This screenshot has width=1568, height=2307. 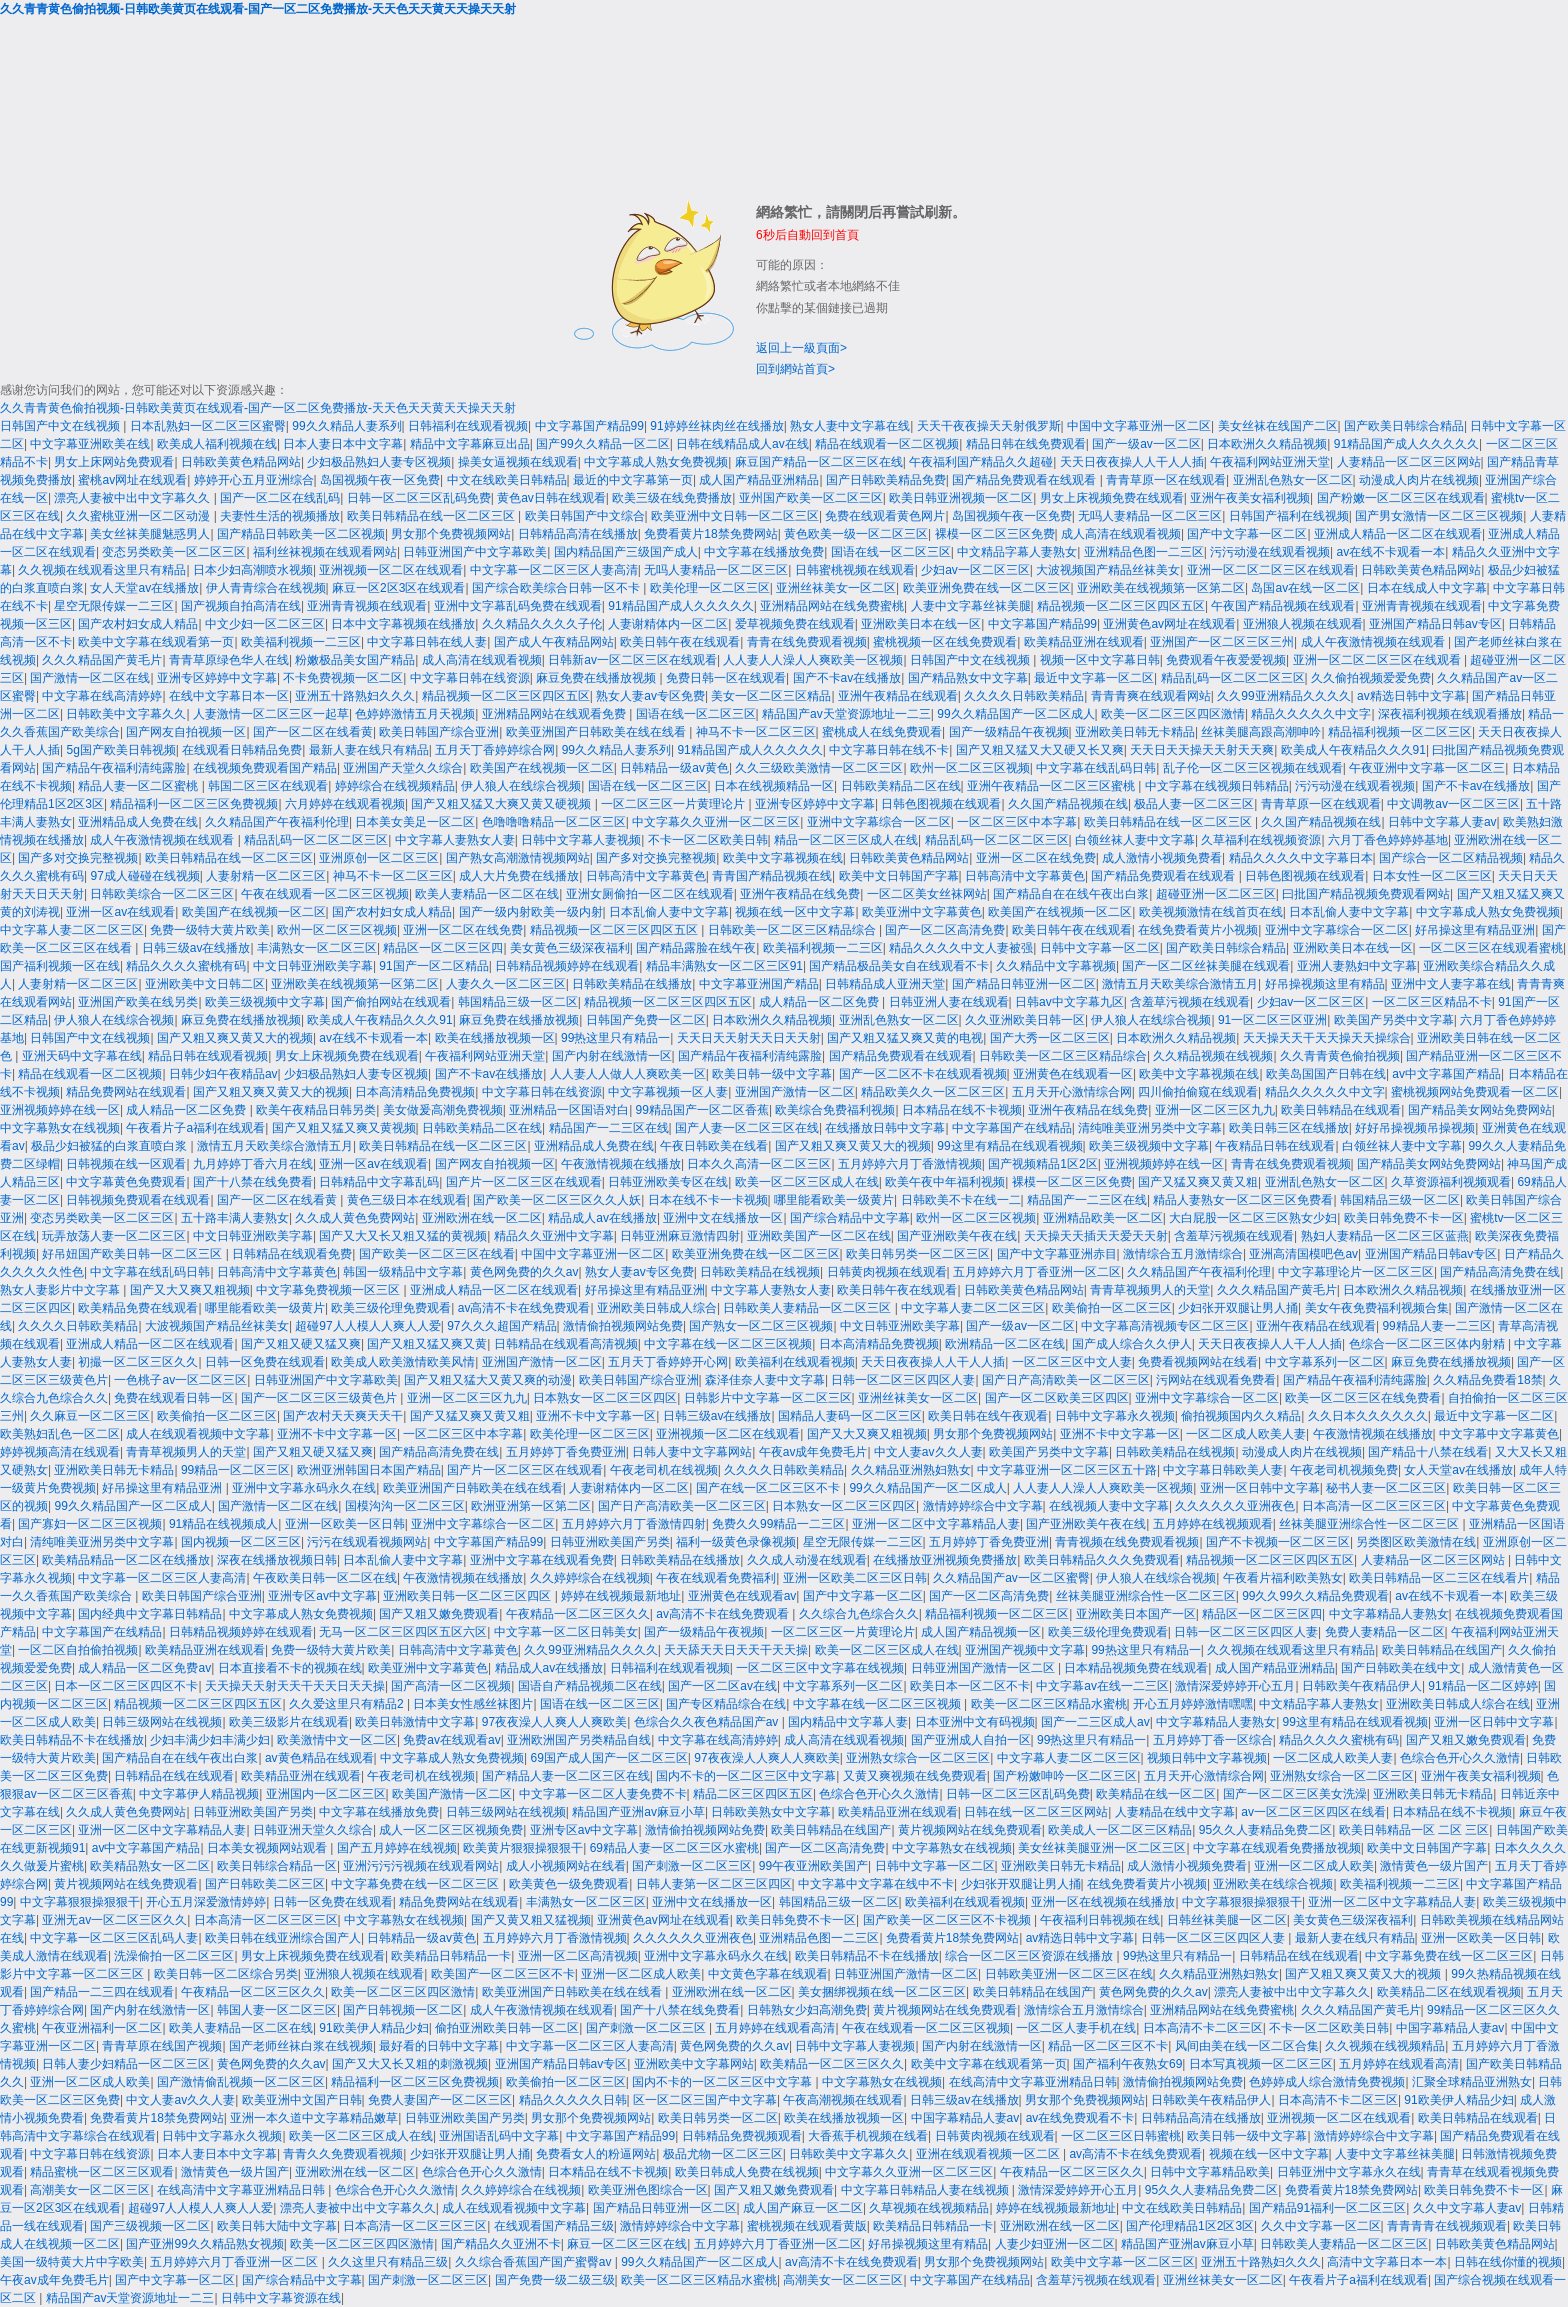 What do you see at coordinates (523, 1848) in the screenshot?
I see `欧美黄片狠狠操狠狠干` at bounding box center [523, 1848].